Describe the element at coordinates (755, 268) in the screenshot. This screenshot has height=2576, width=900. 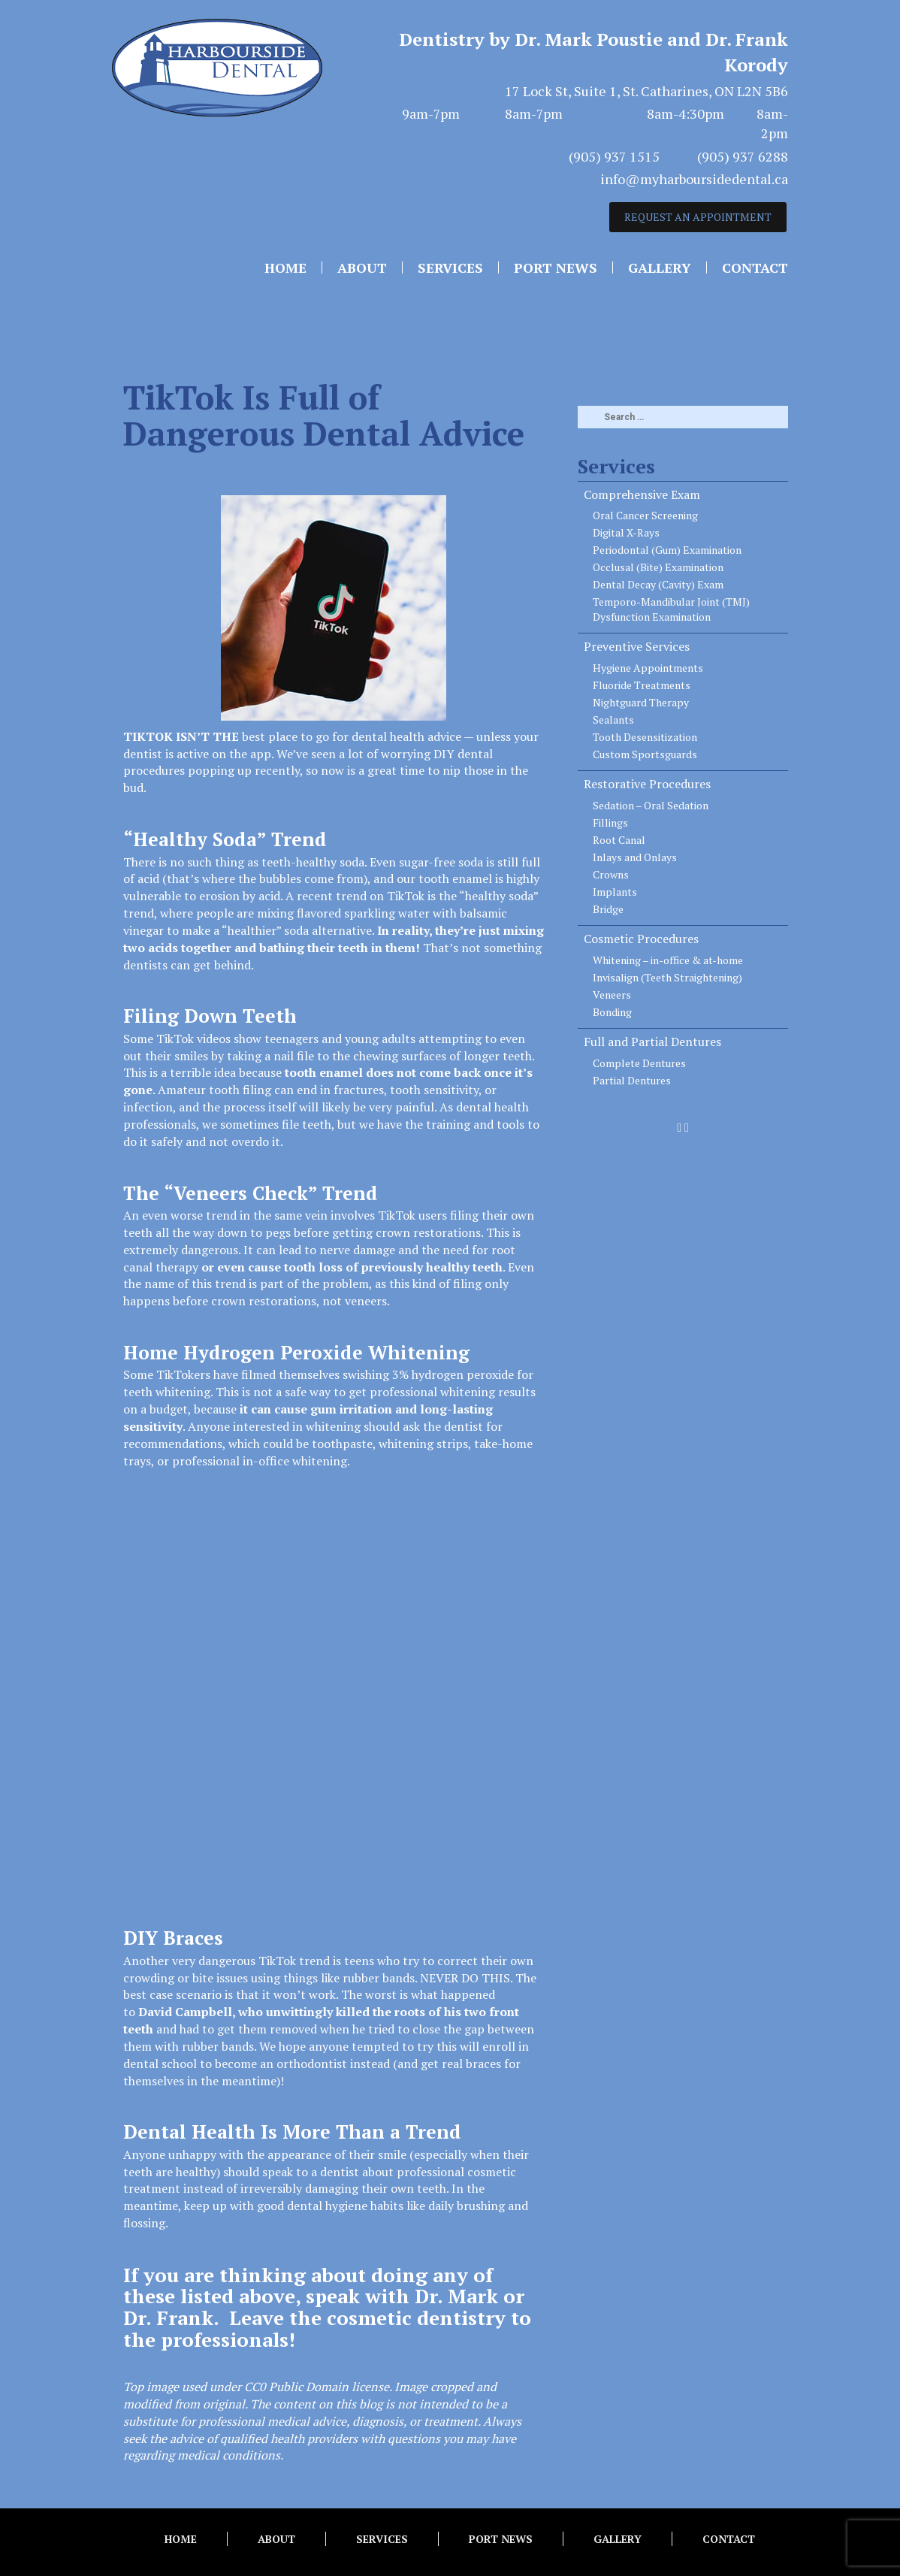
I see `Contact` at that location.